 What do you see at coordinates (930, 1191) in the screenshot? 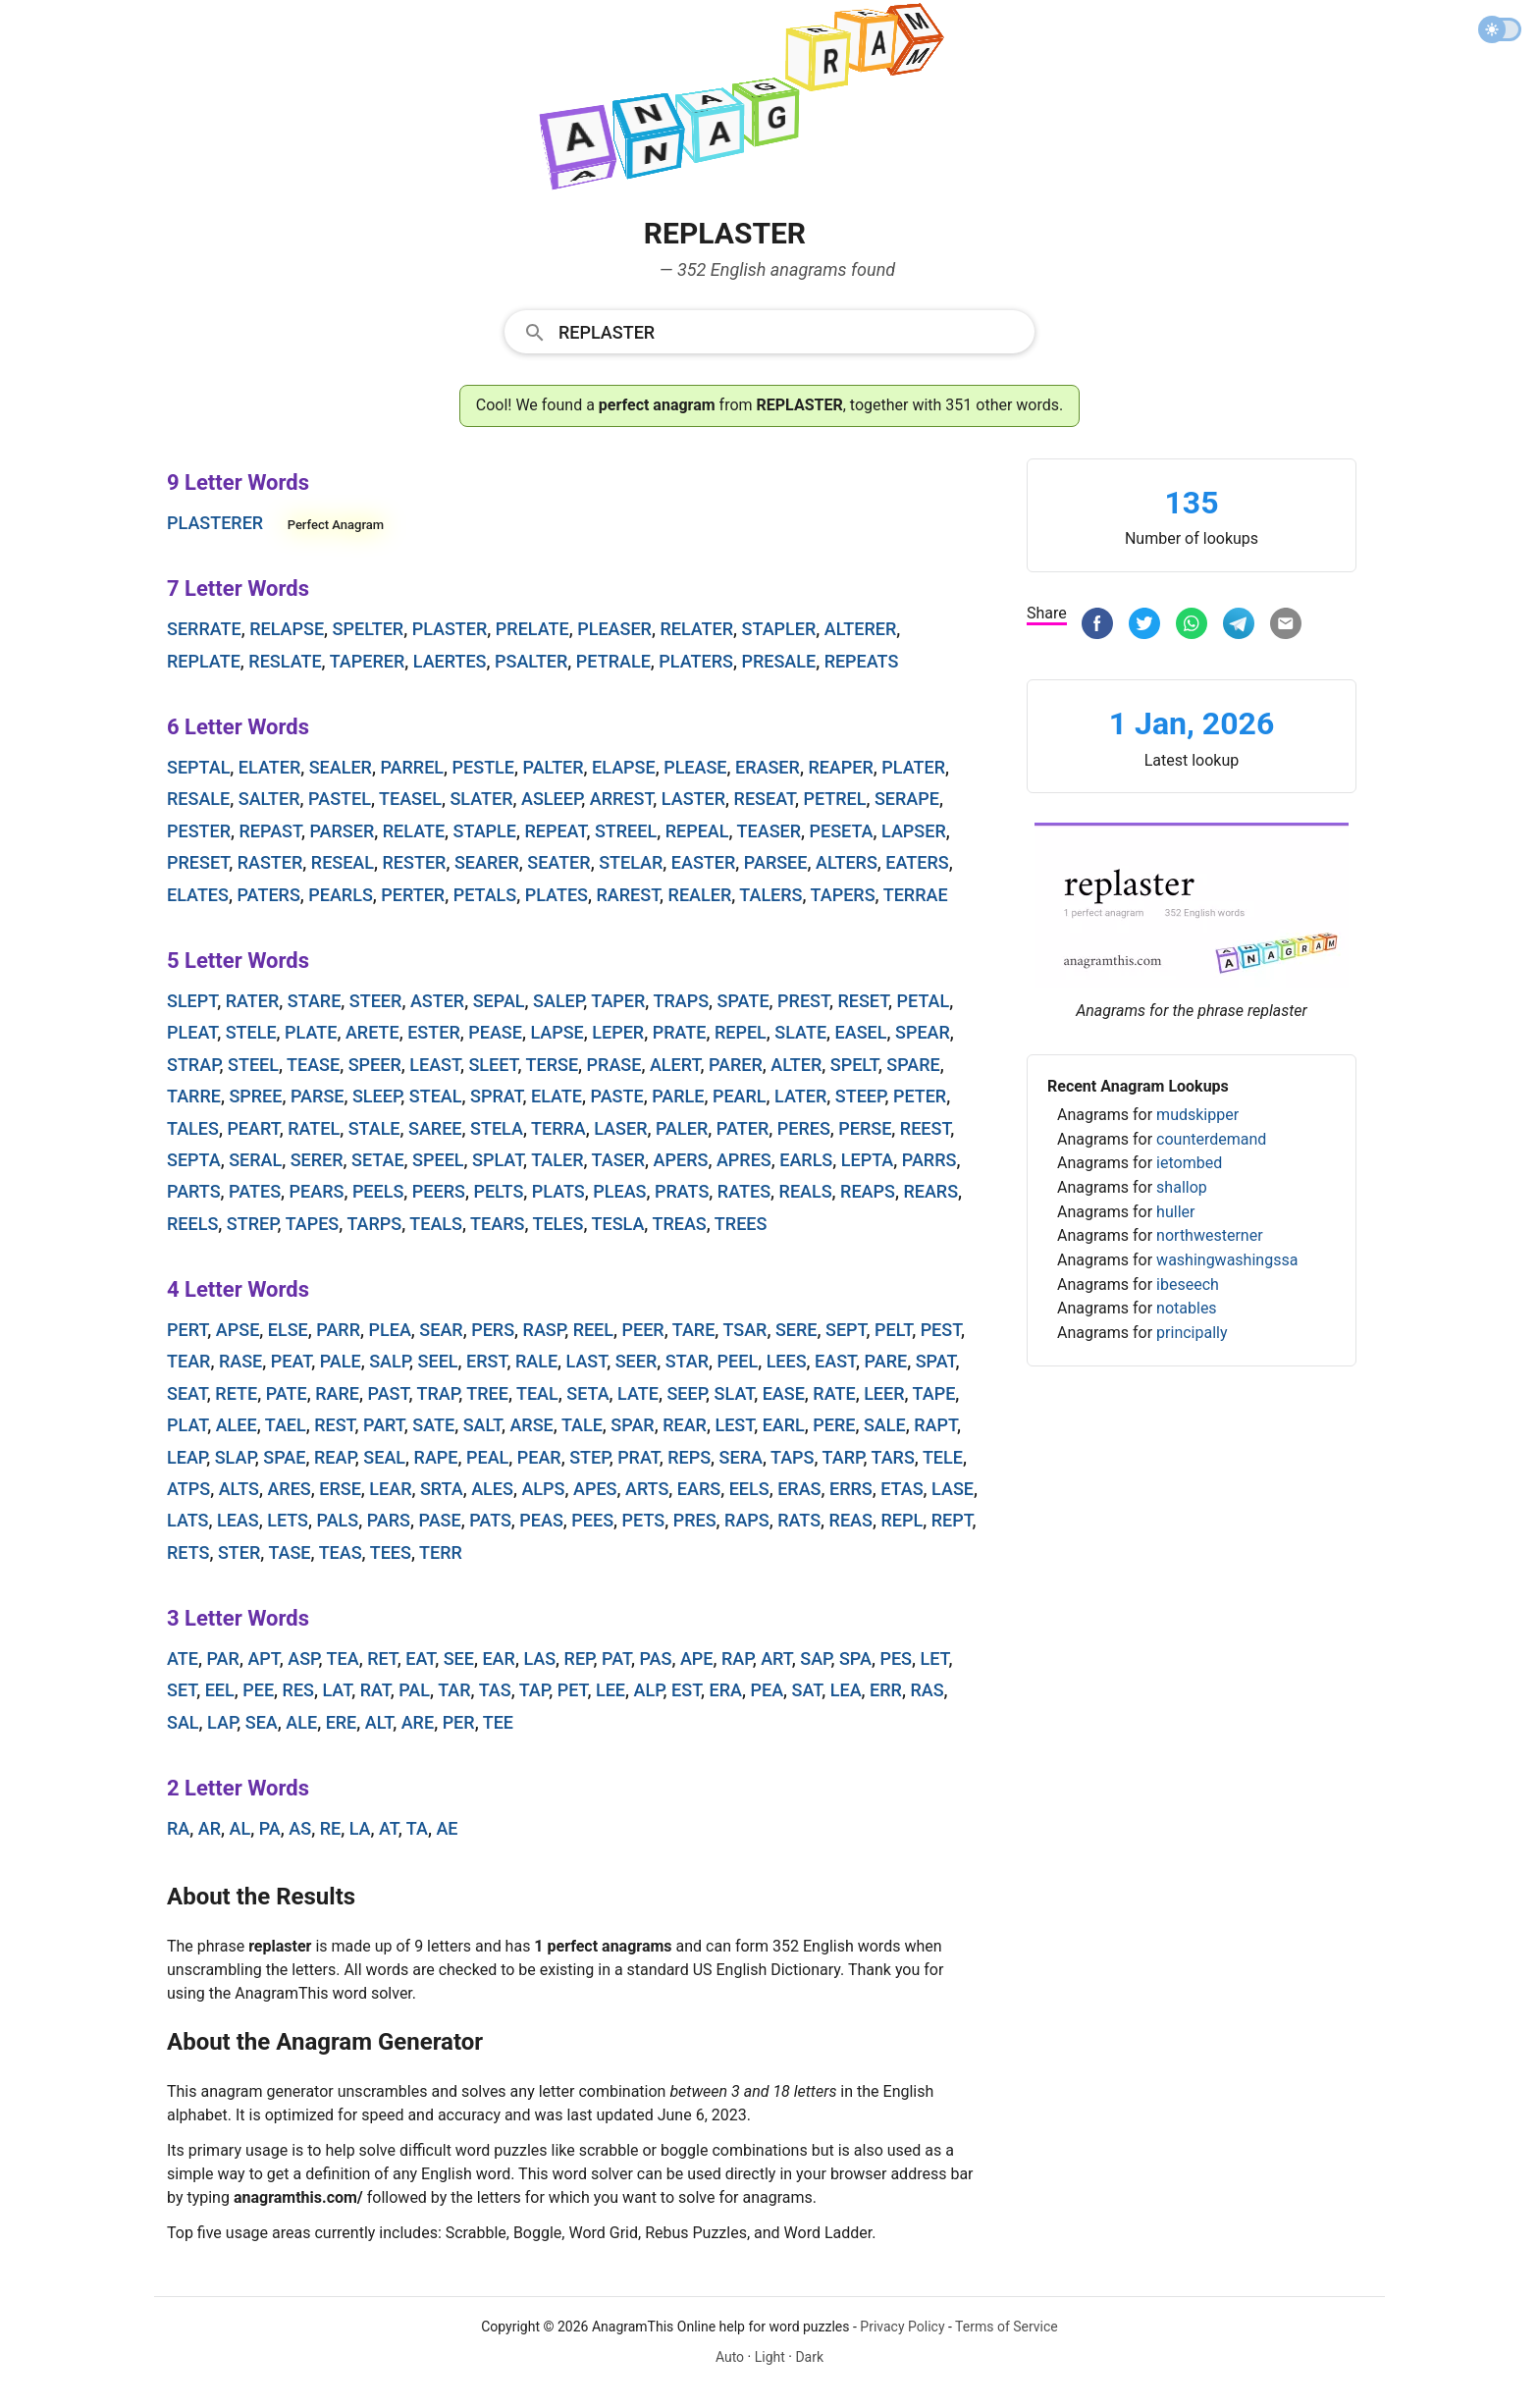
I see `rears` at bounding box center [930, 1191].